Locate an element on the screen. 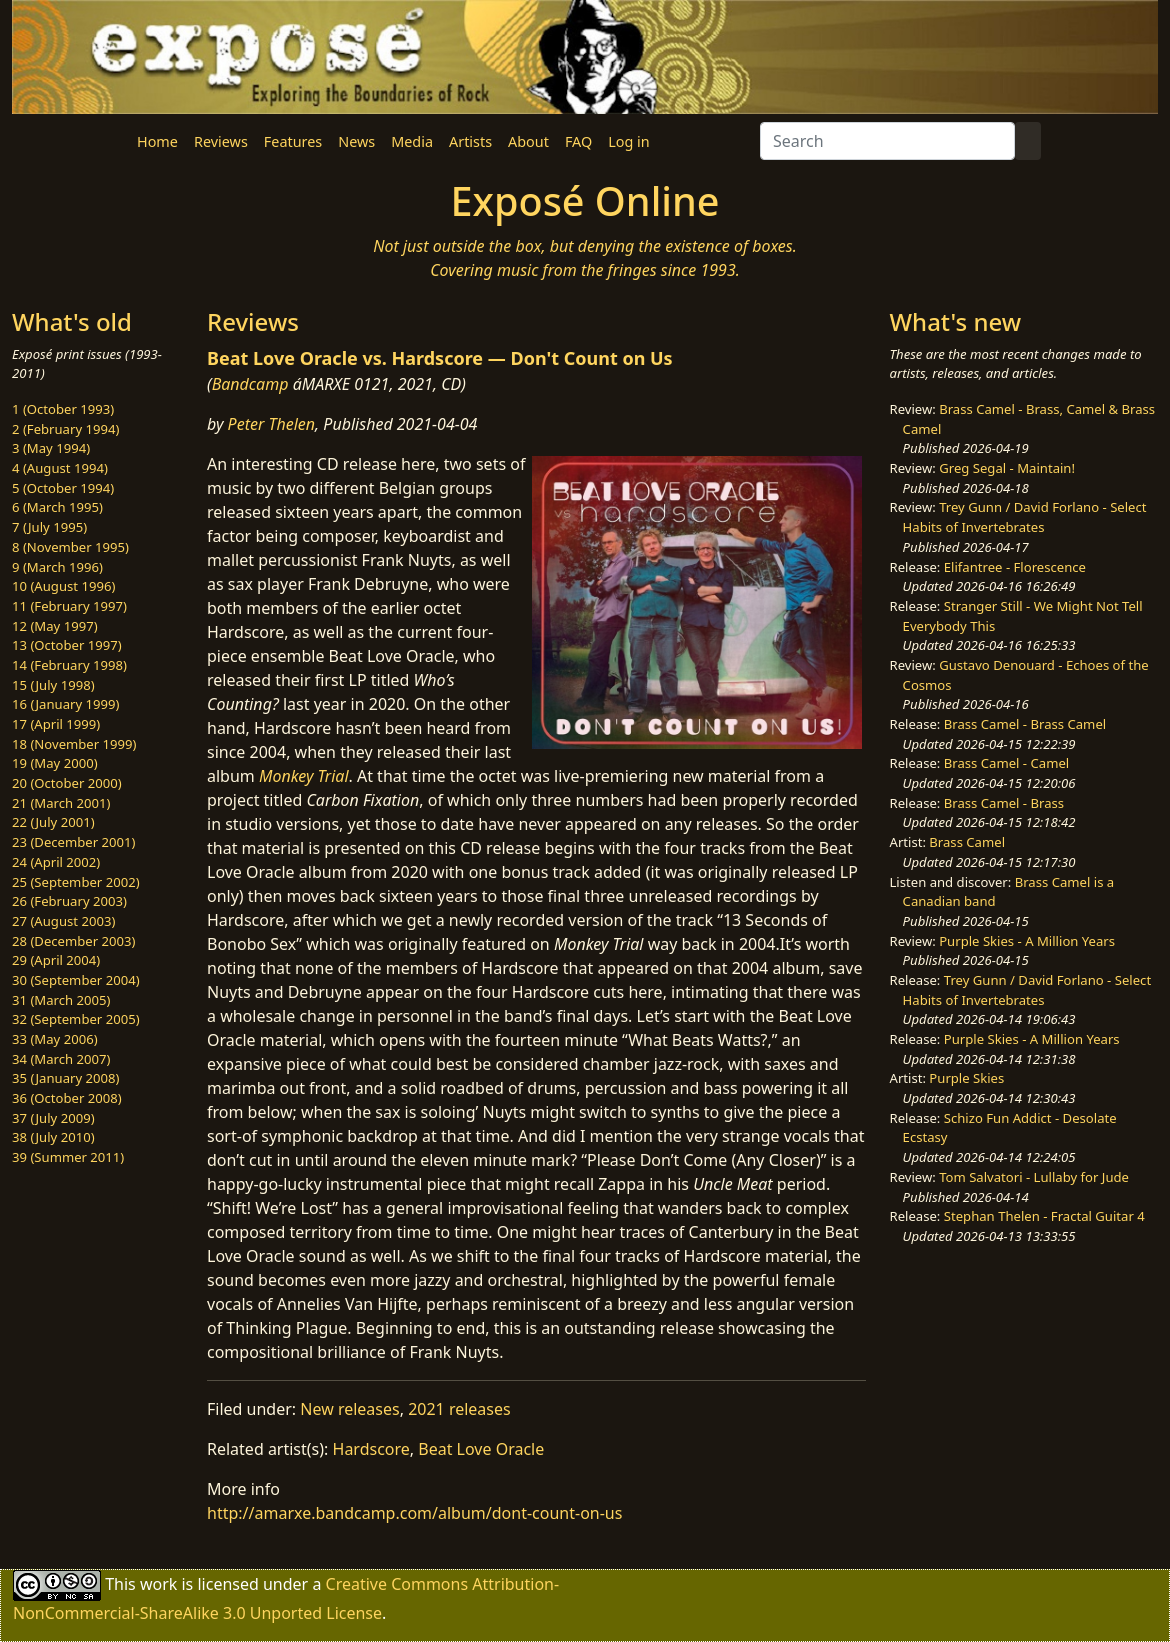 Image resolution: width=1170 pixels, height=1642 pixels. Purple Skies is located at coordinates (966, 1078).